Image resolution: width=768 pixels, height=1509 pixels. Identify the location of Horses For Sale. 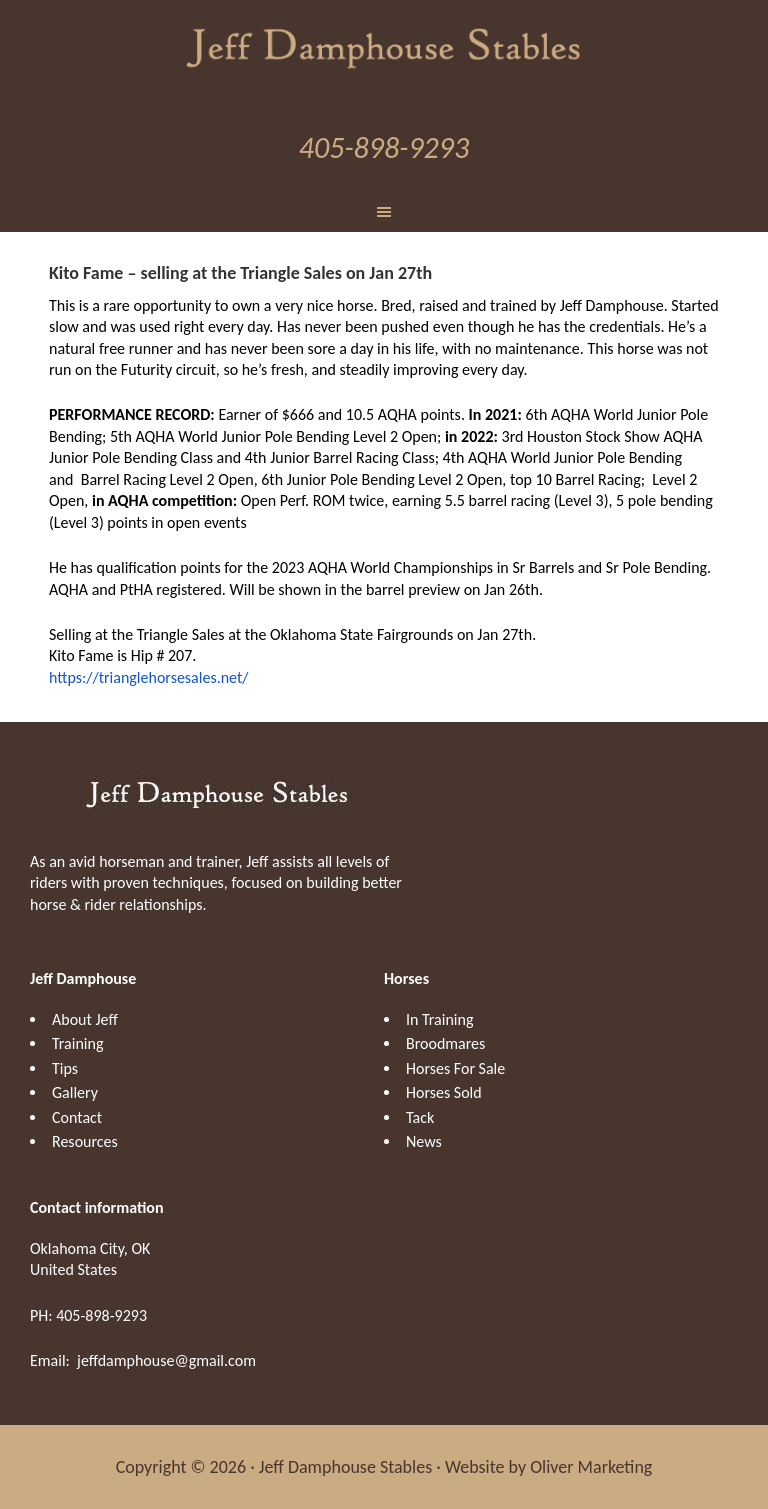
(455, 1068).